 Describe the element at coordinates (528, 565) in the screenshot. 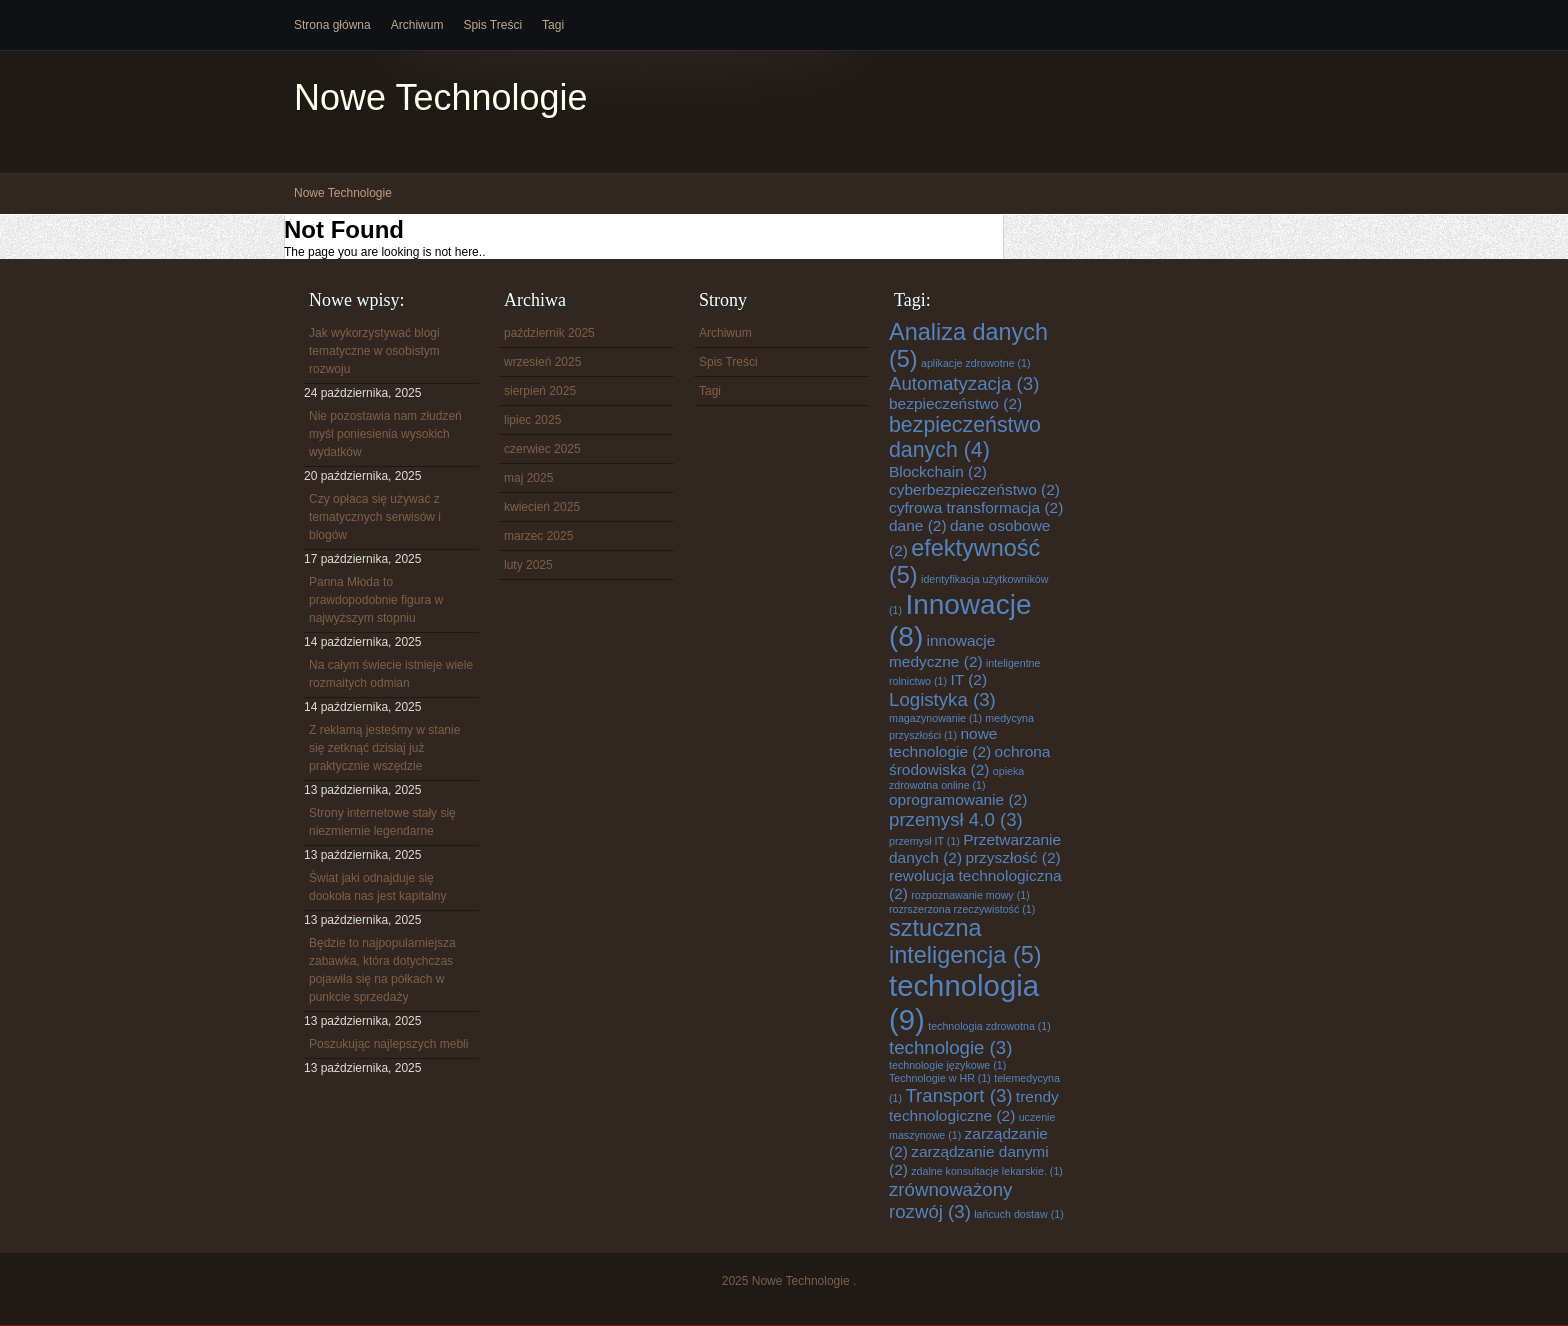

I see `luty 2025` at that location.